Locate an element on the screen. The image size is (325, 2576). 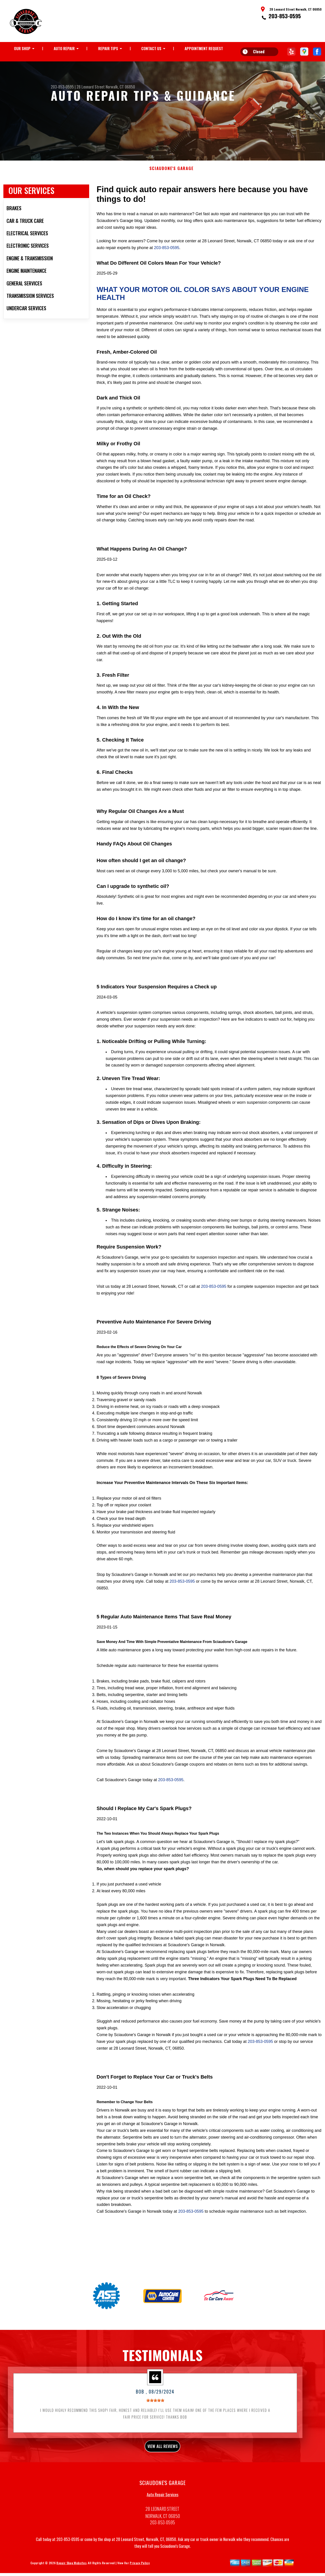
Auto Repair Services is located at coordinates (162, 2519).